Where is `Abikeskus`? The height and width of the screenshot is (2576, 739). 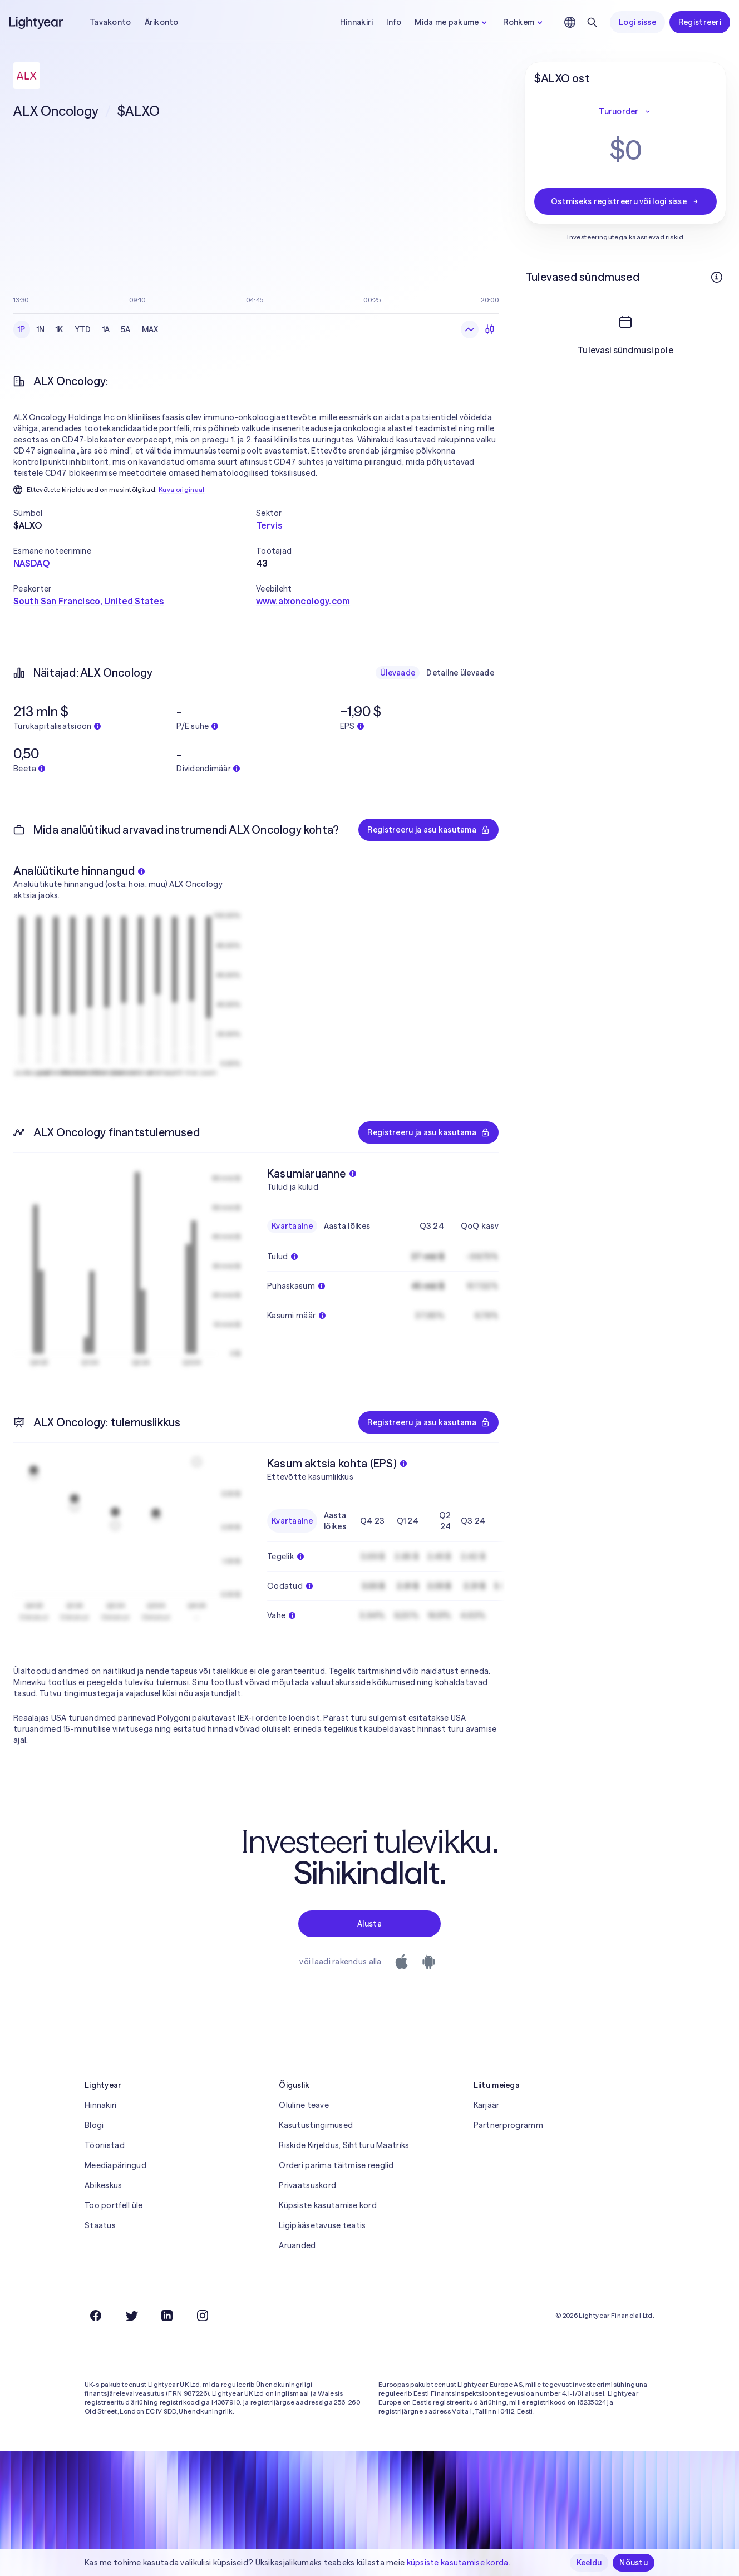 Abikeskus is located at coordinates (103, 2185).